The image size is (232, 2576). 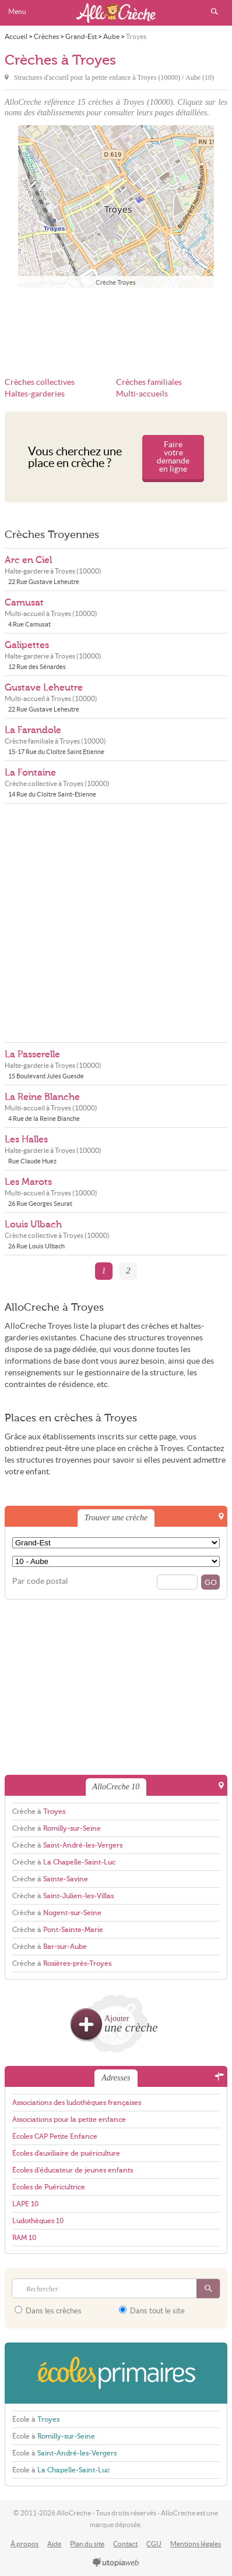 What do you see at coordinates (38, 2221) in the screenshot?
I see `Ludothèques 10` at bounding box center [38, 2221].